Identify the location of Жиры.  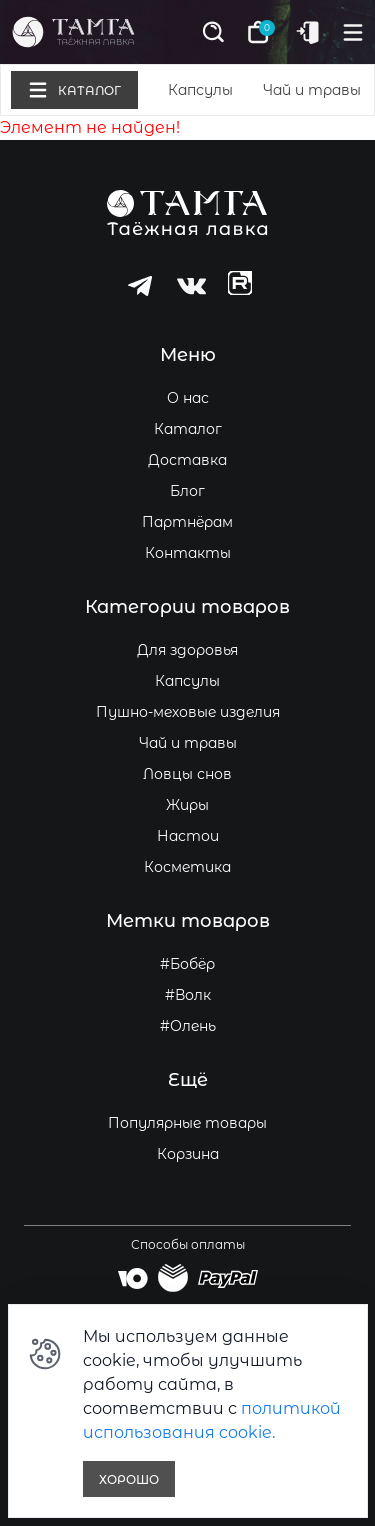
(187, 805).